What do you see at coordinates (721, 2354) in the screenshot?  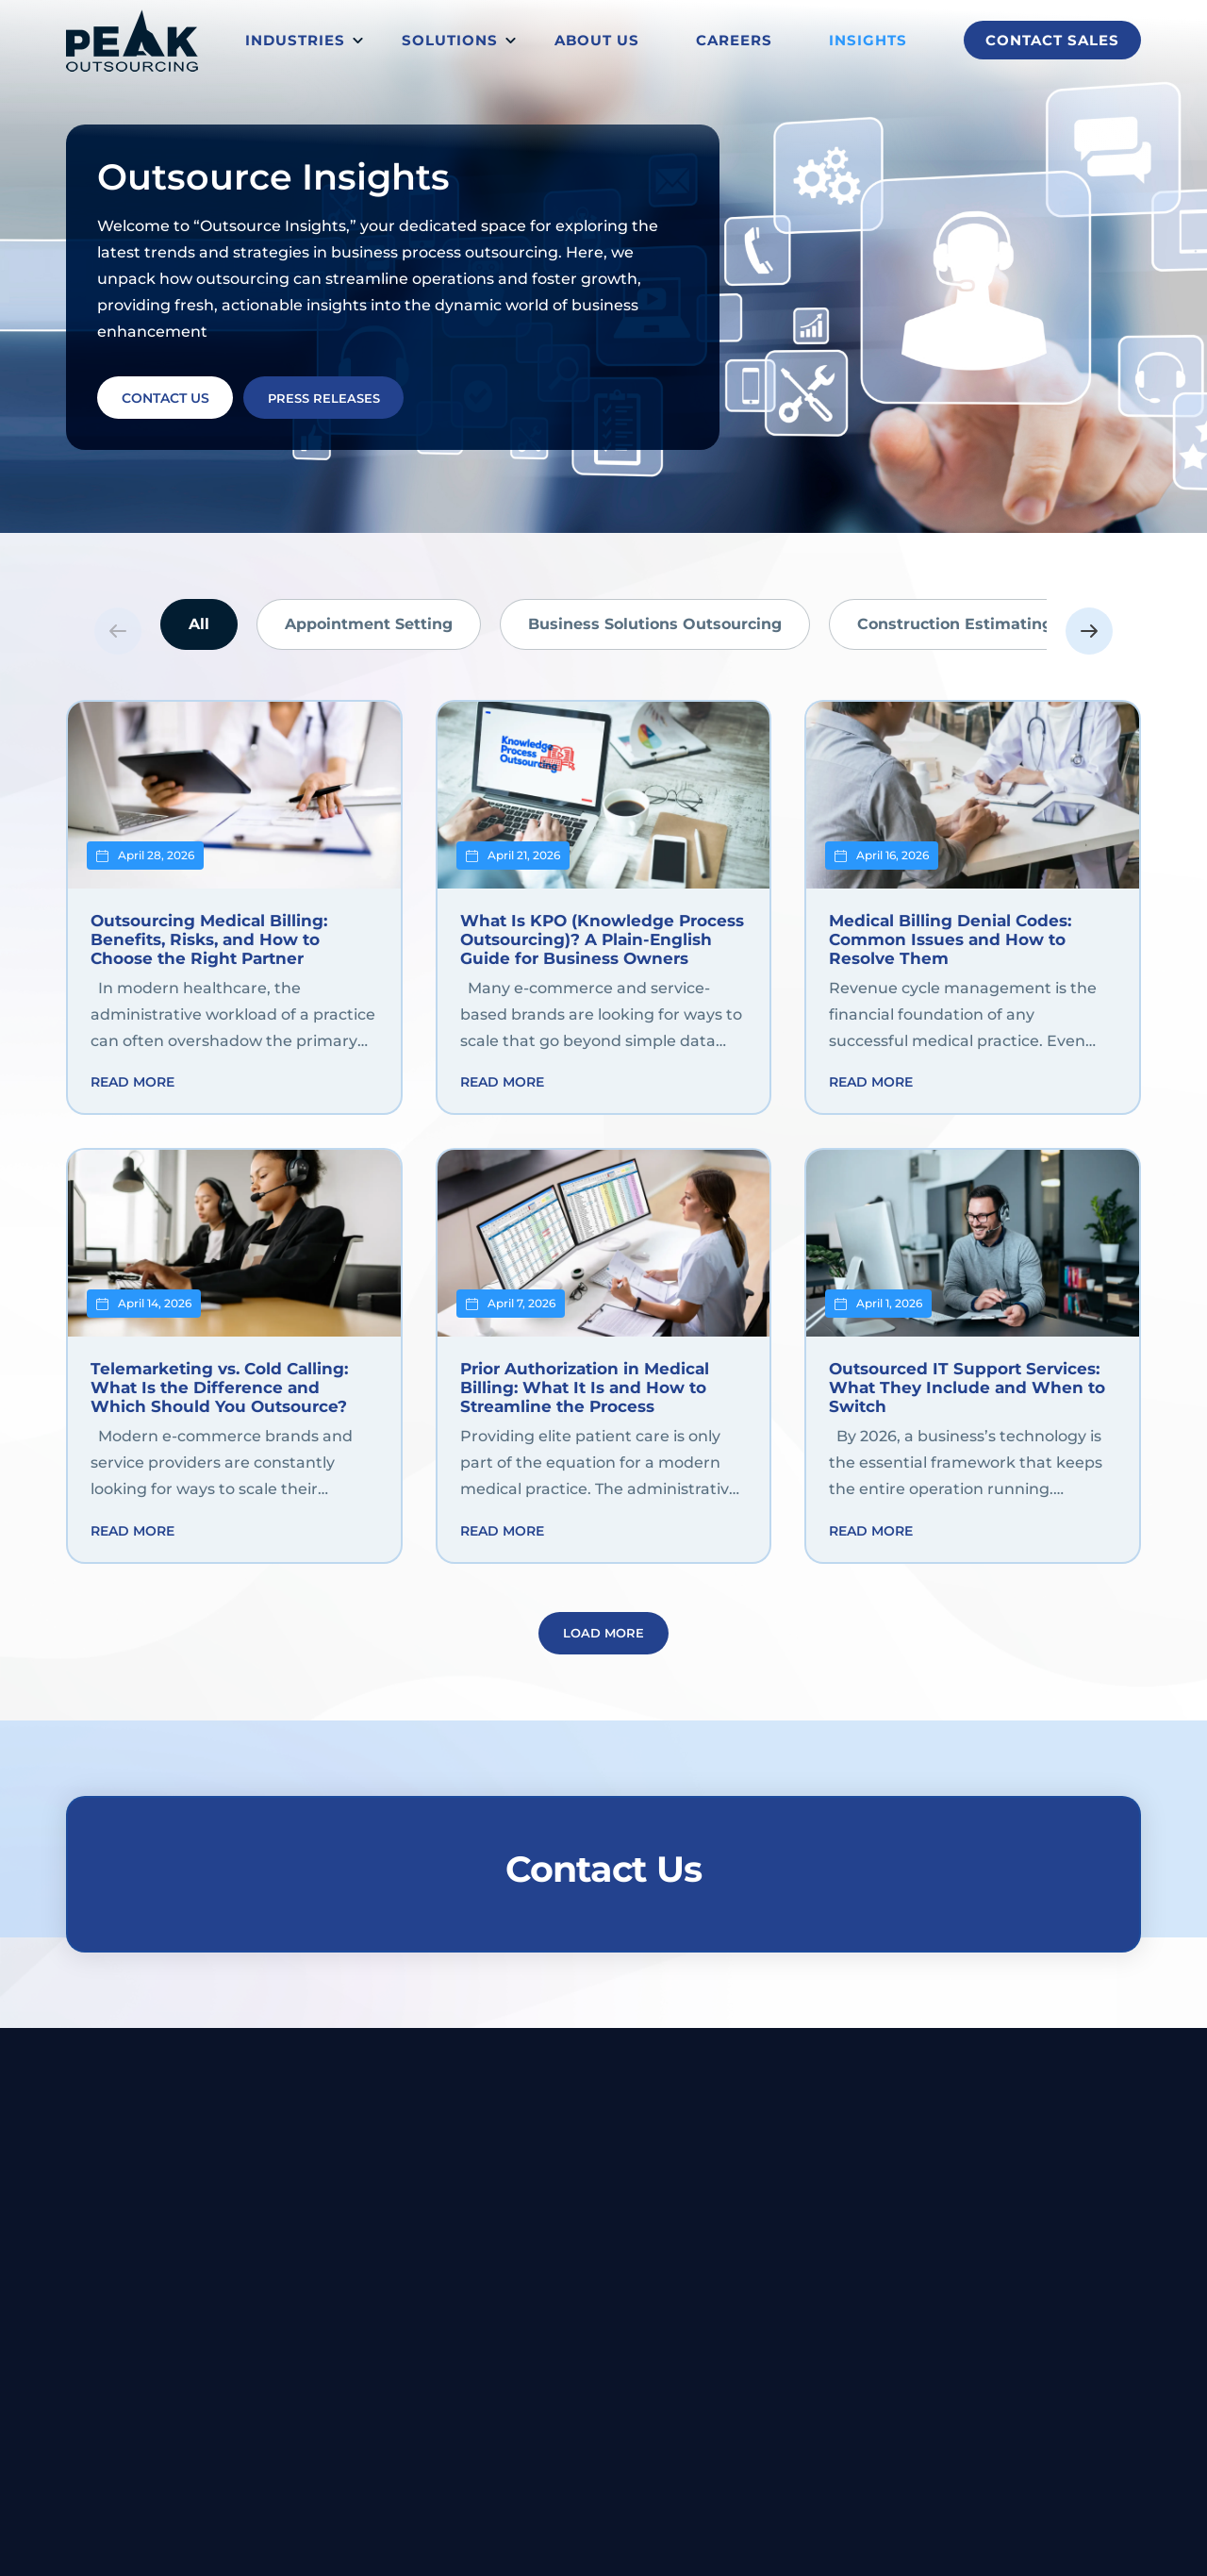 I see `Financial Services` at bounding box center [721, 2354].